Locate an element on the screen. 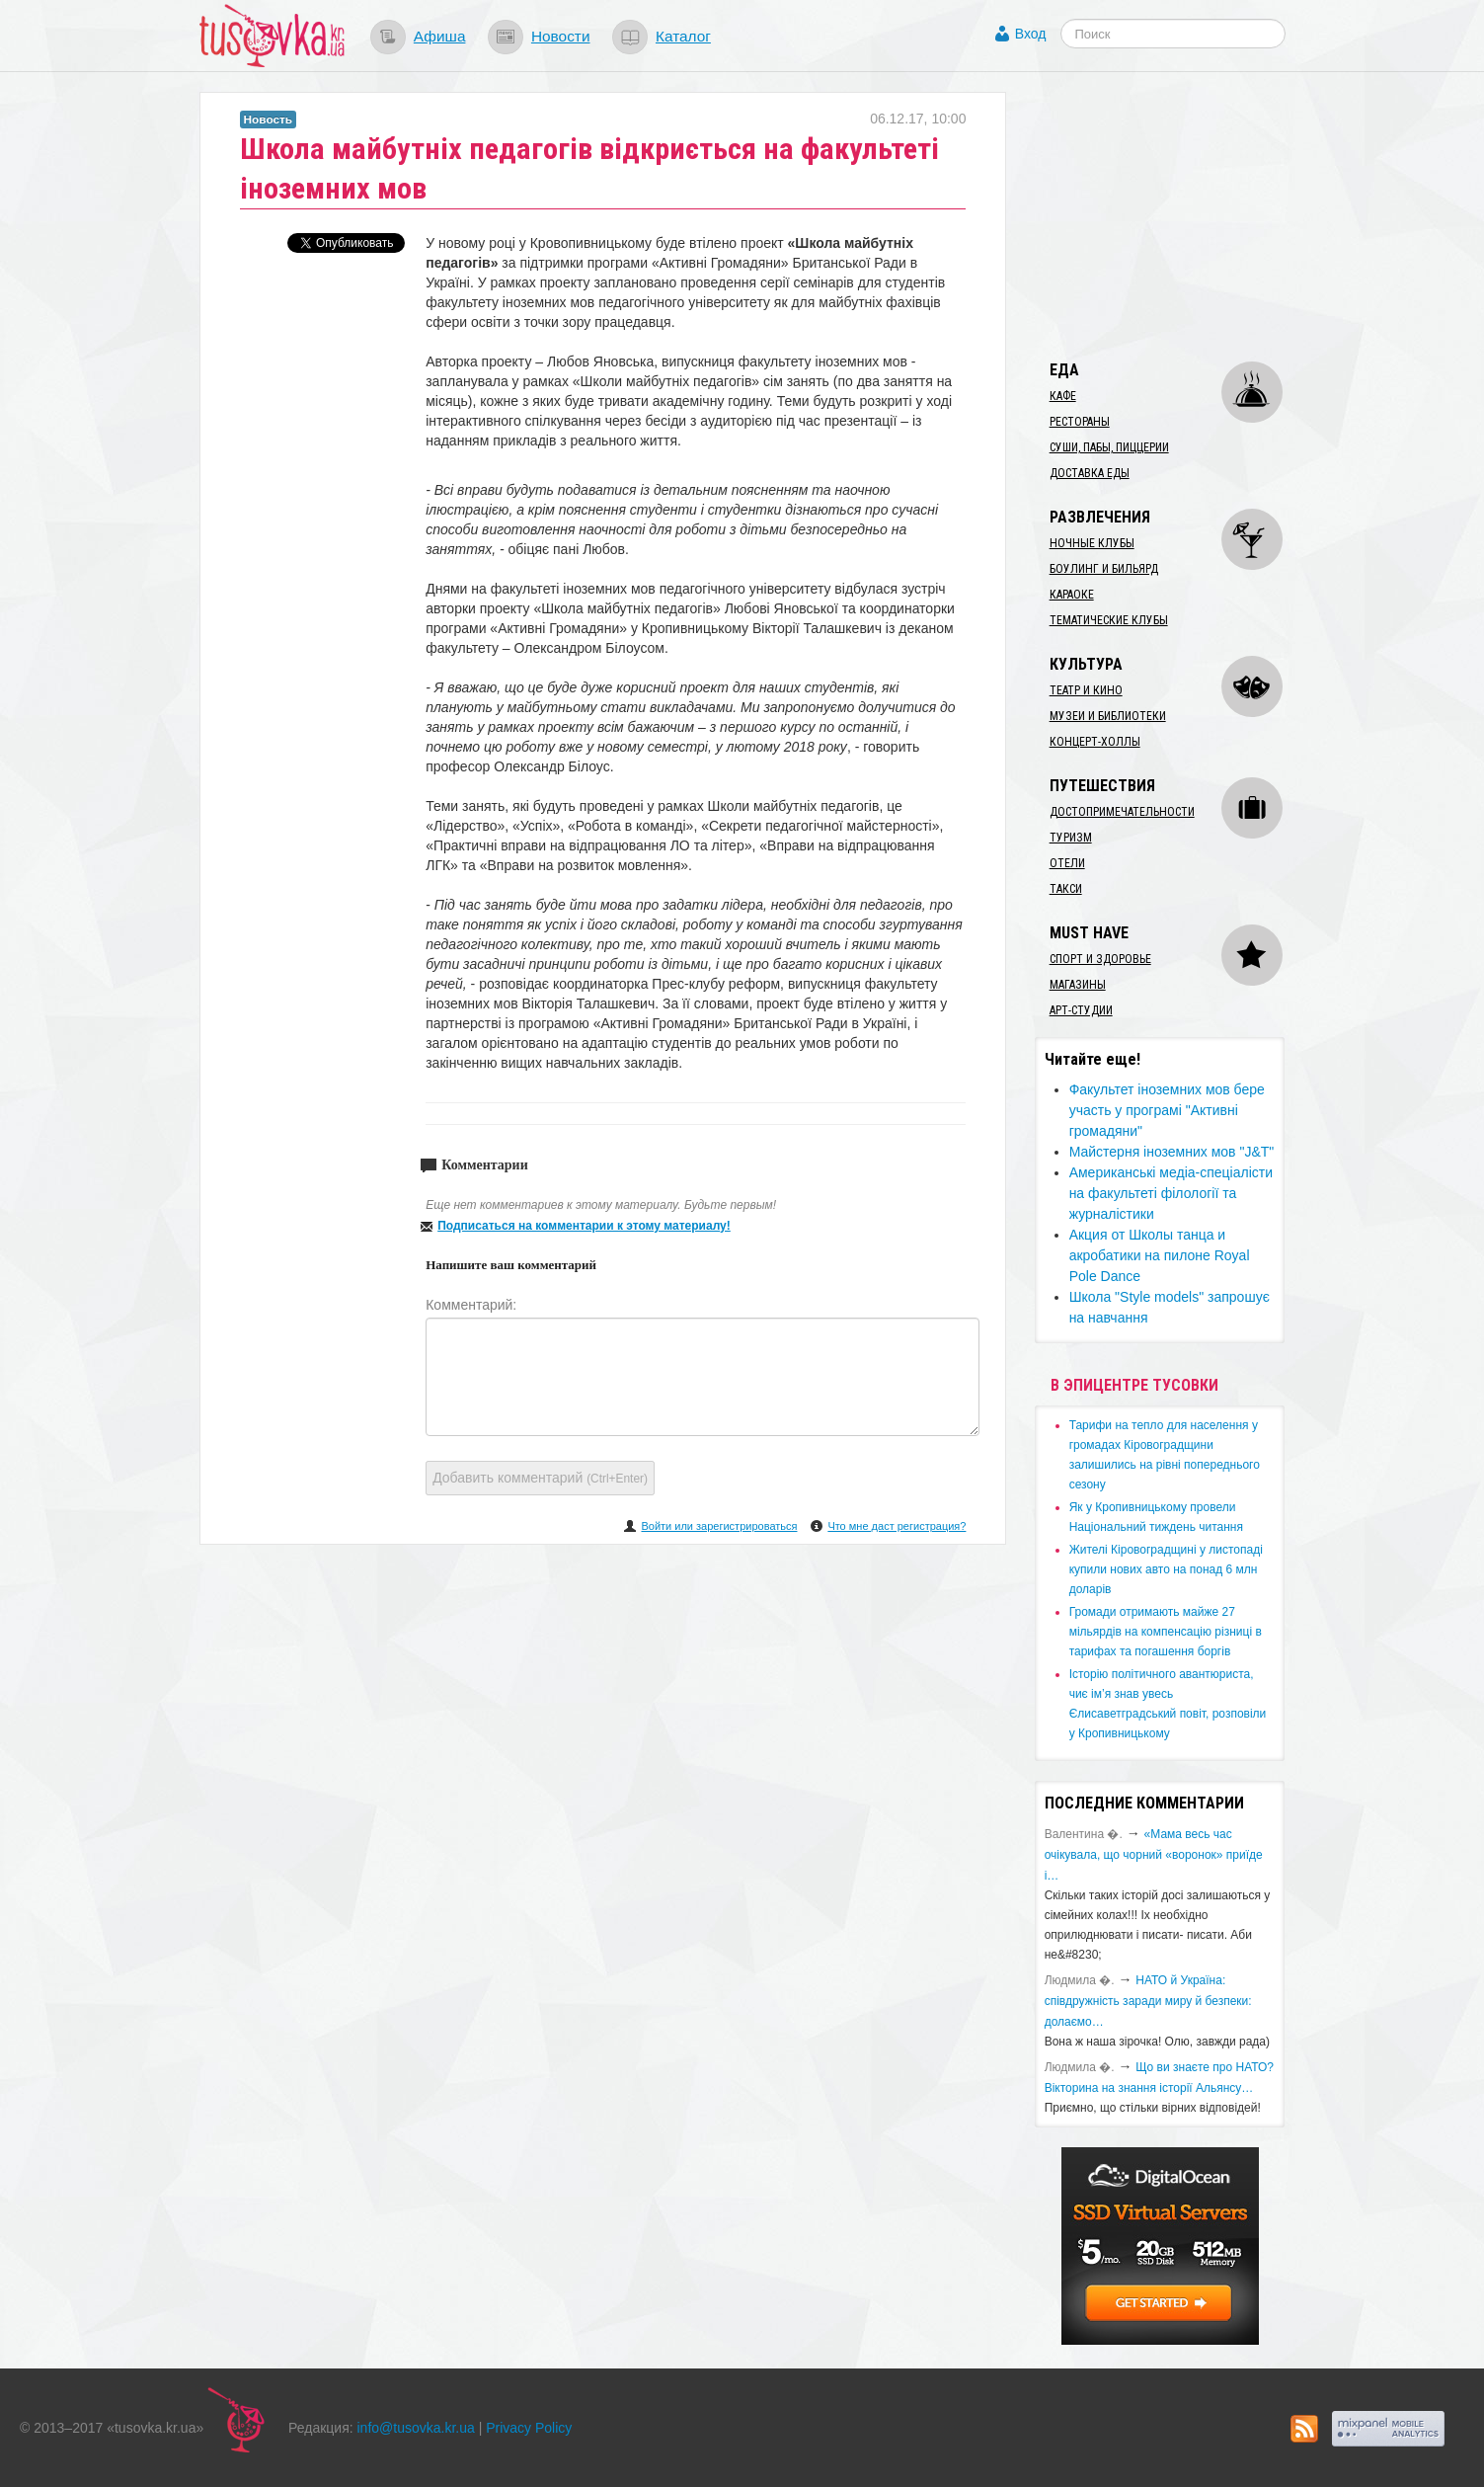 The width and height of the screenshot is (1484, 2487). Театр и кино is located at coordinates (1086, 690).